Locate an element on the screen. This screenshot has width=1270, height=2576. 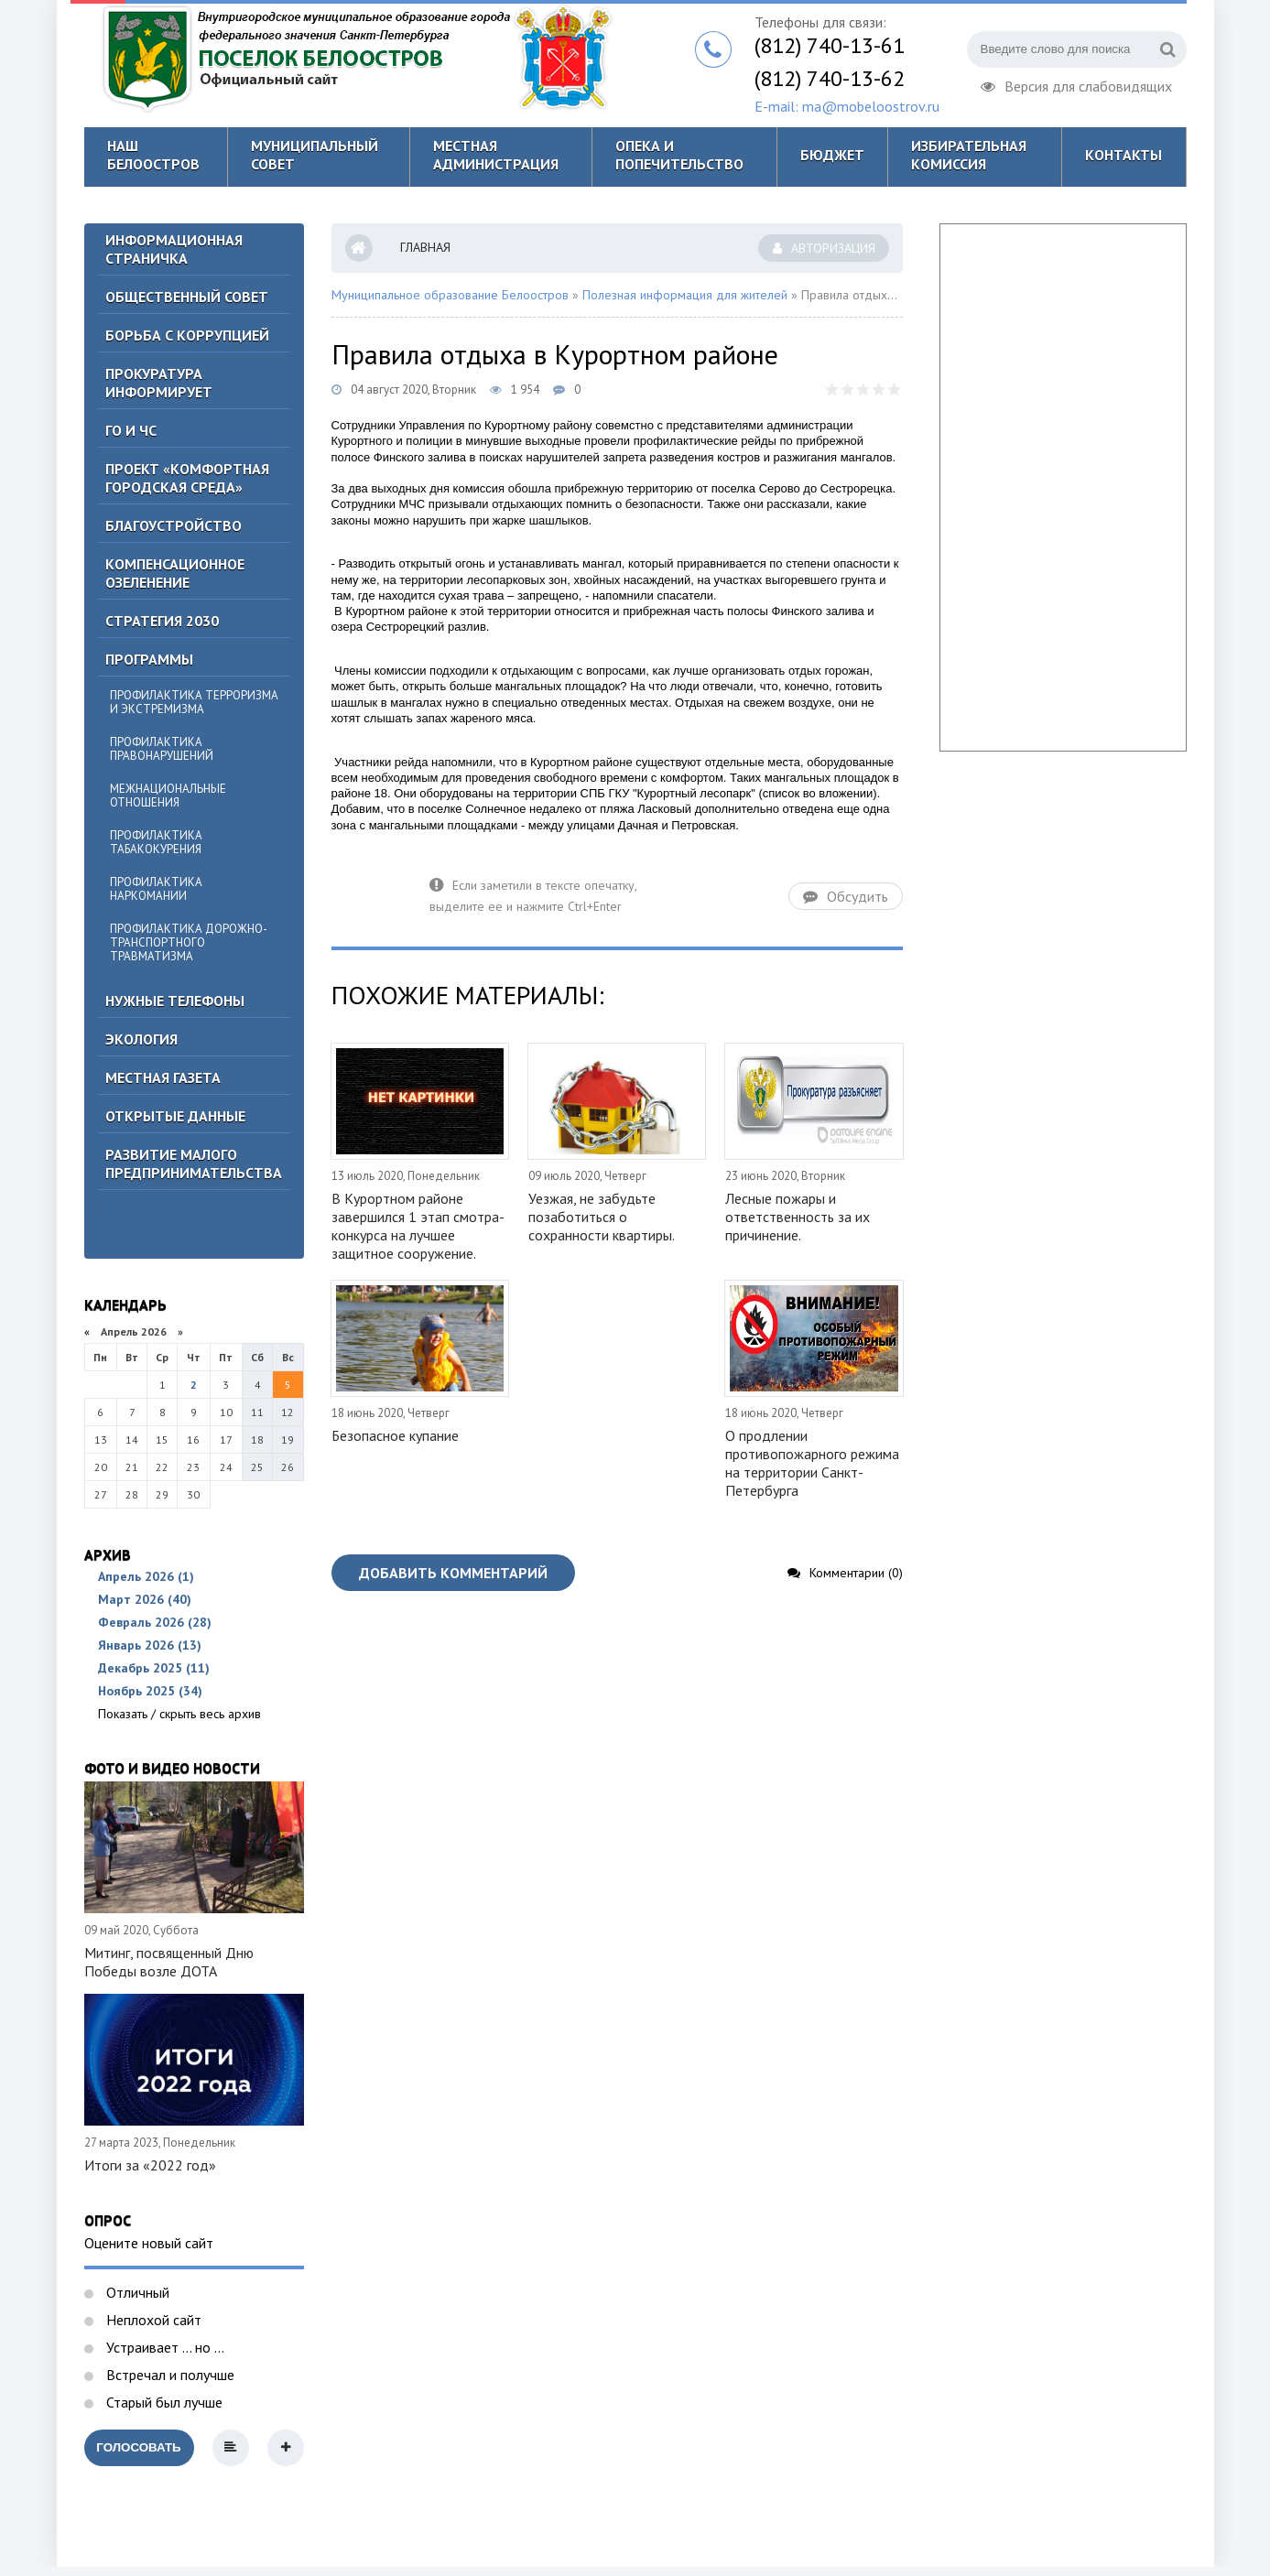
Показать / скрыть весь архив is located at coordinates (179, 1713).